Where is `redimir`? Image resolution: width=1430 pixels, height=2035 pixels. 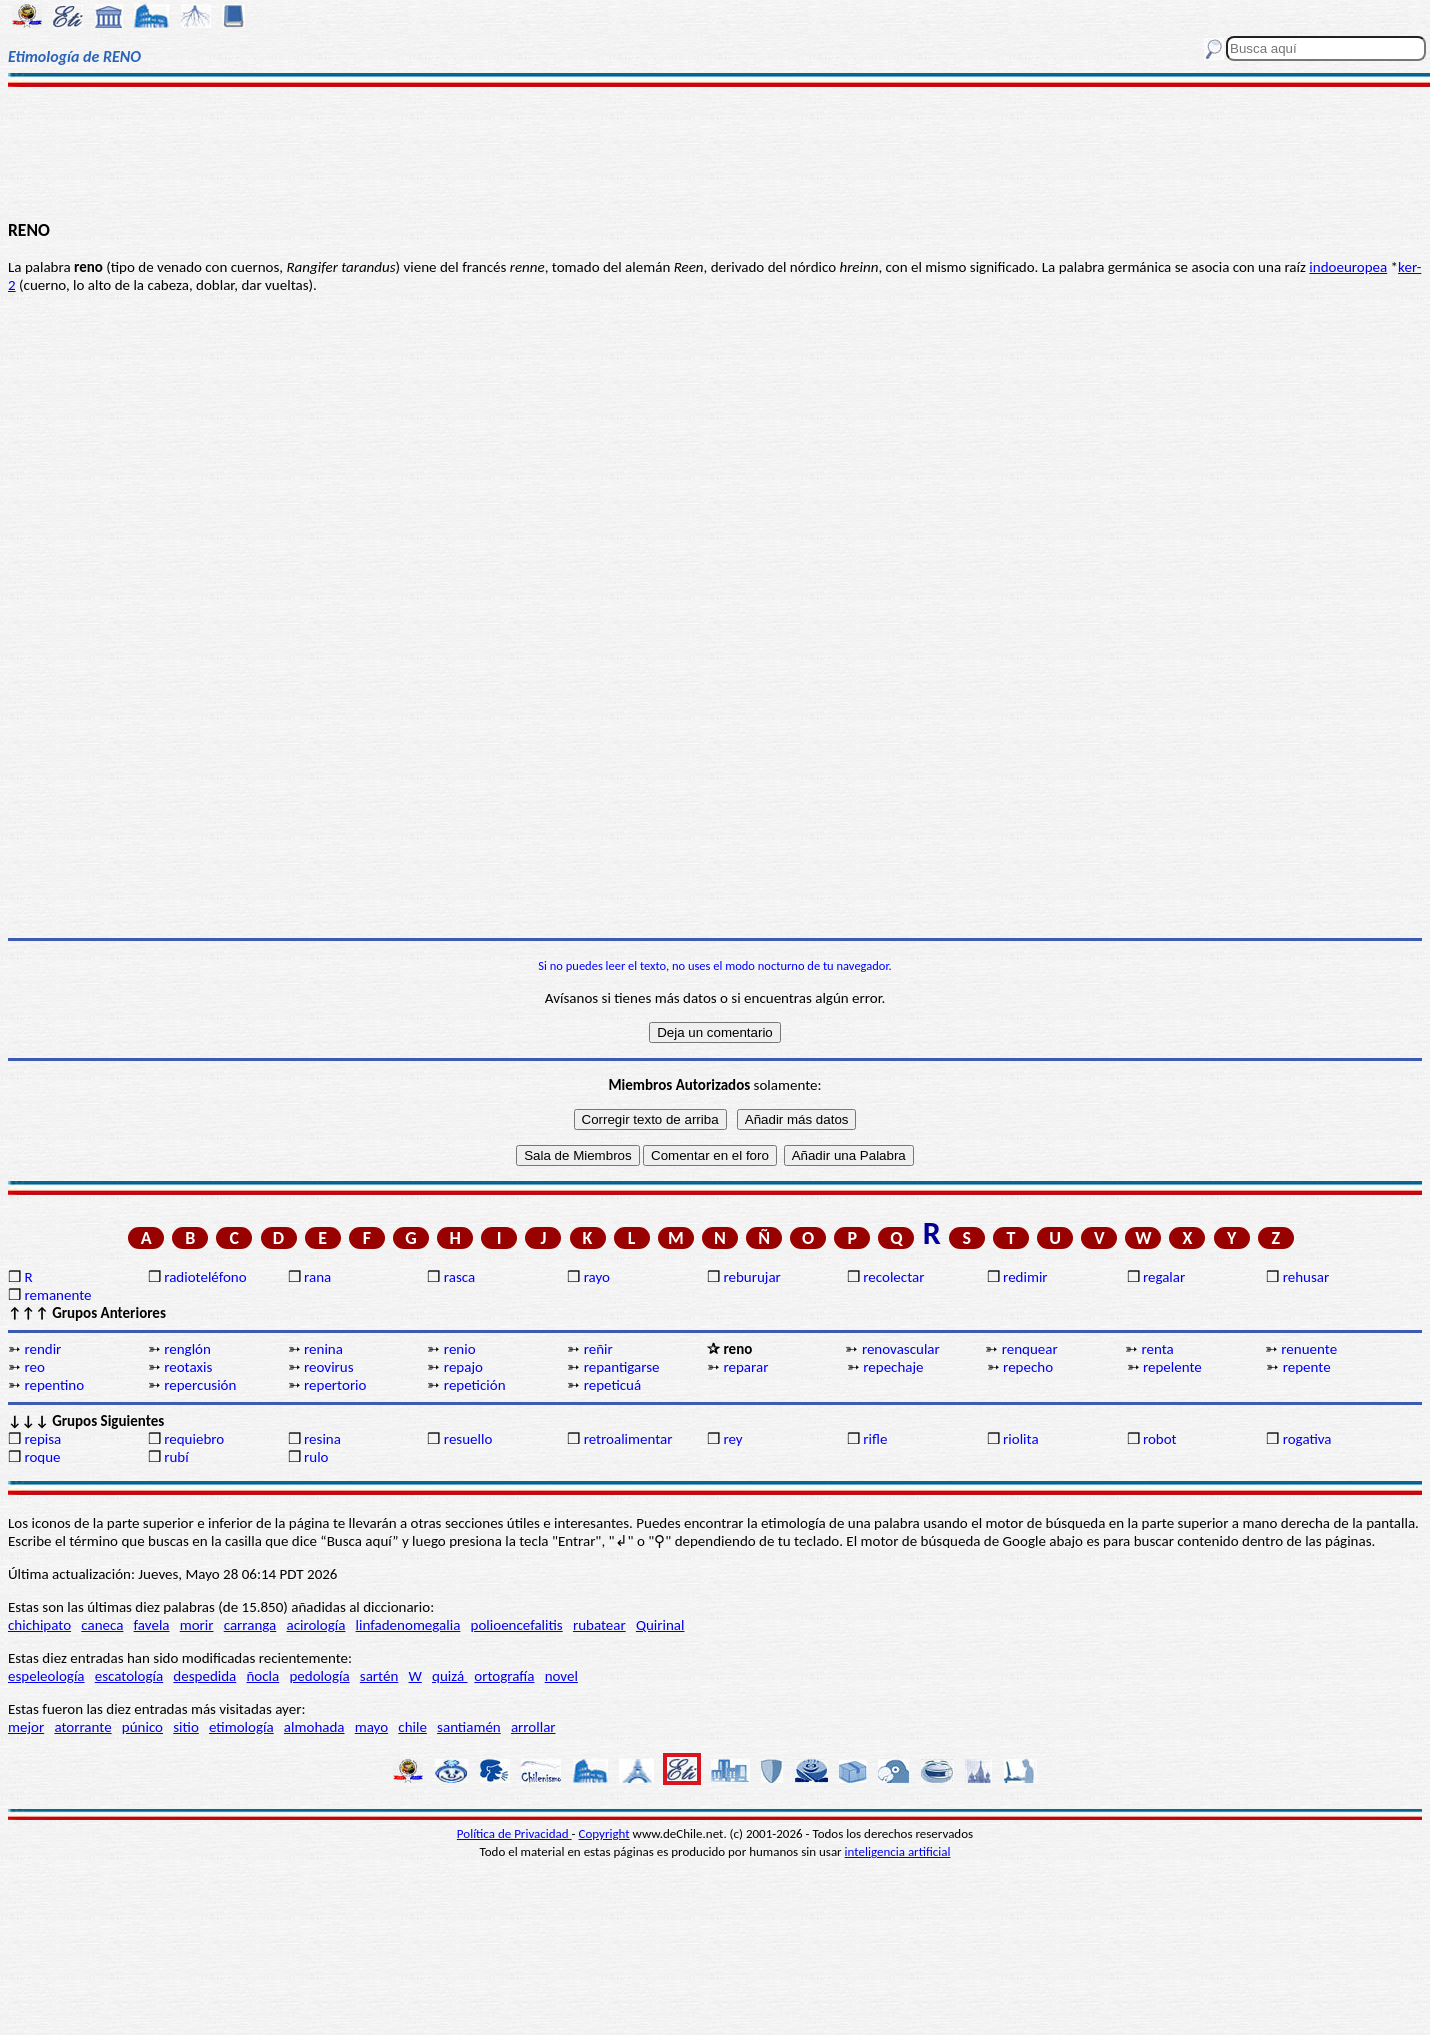 redimir is located at coordinates (1025, 1277).